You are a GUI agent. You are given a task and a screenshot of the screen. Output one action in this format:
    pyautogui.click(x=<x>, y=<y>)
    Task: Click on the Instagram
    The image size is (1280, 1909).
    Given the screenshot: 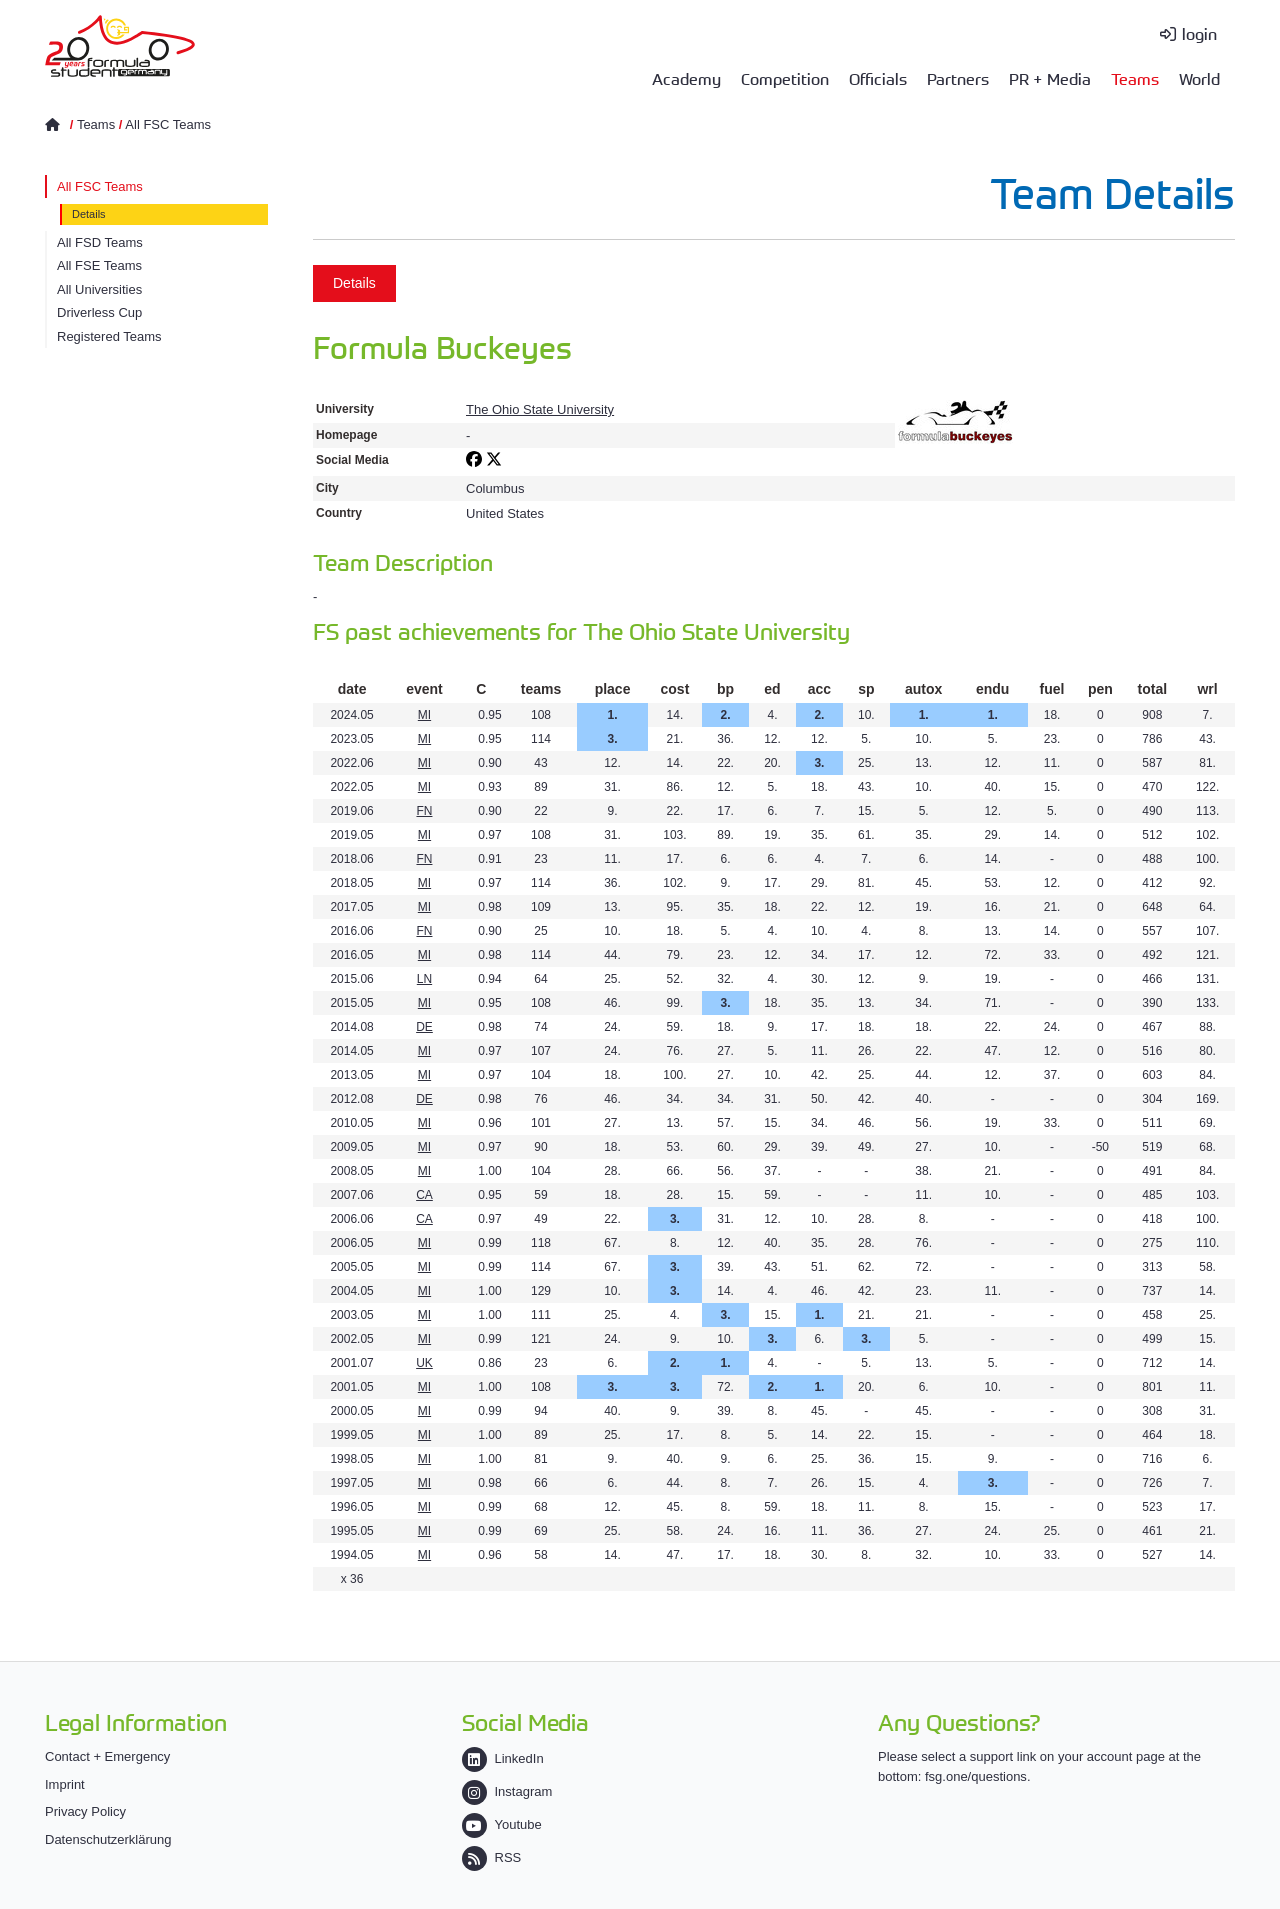 What is the action you would take?
    pyautogui.click(x=507, y=1791)
    